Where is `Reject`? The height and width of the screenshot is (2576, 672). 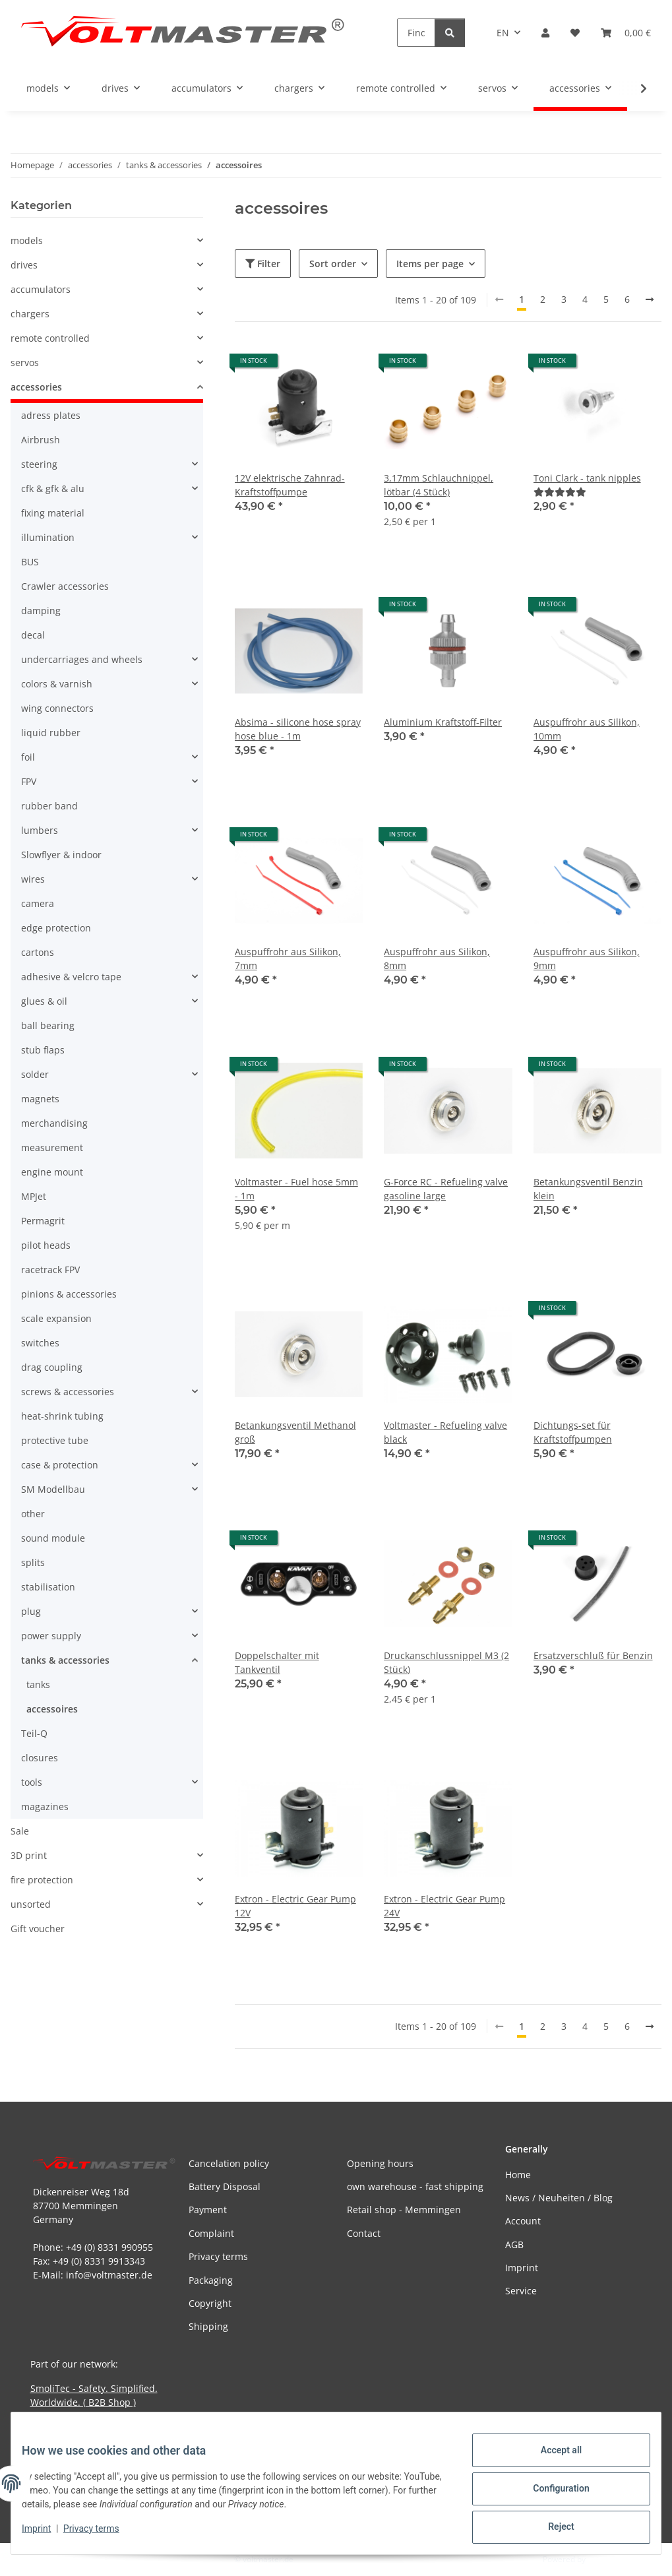 Reject is located at coordinates (550, 2529).